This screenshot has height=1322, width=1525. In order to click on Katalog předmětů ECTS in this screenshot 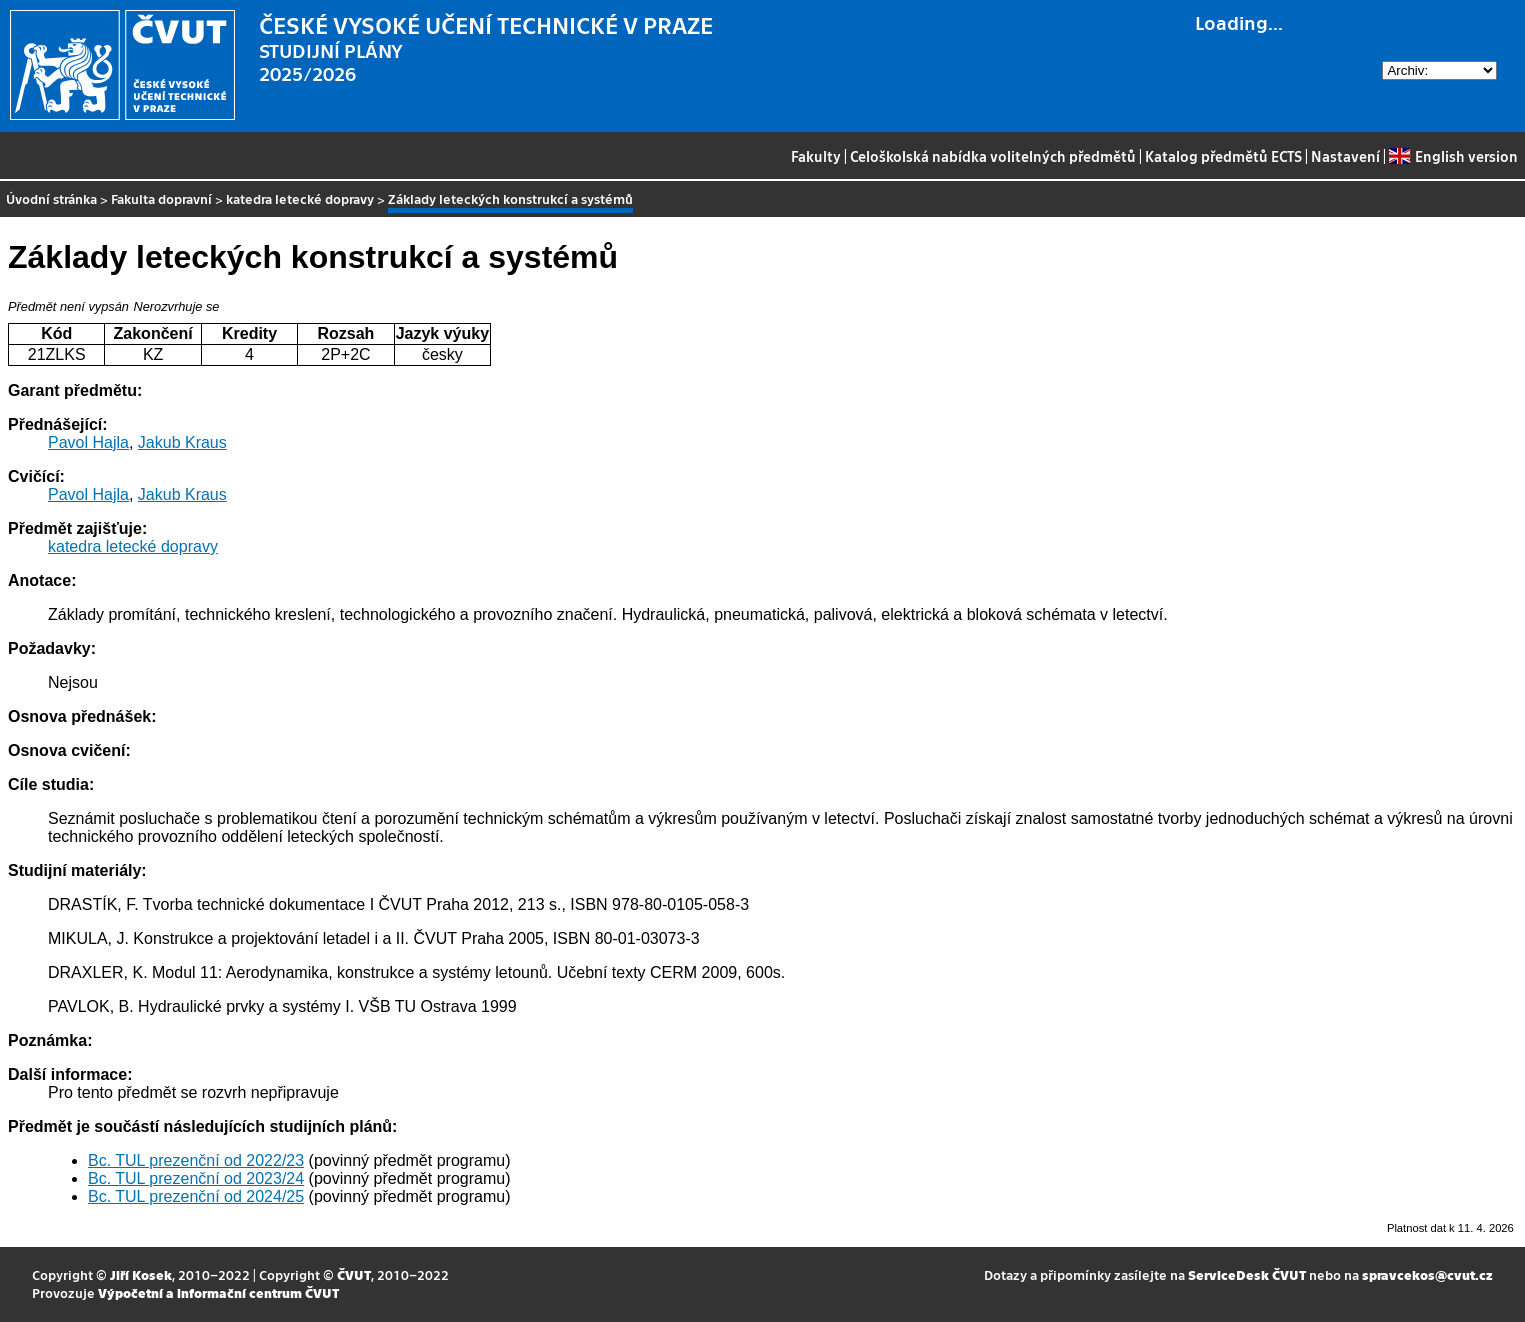, I will do `click(1223, 156)`.